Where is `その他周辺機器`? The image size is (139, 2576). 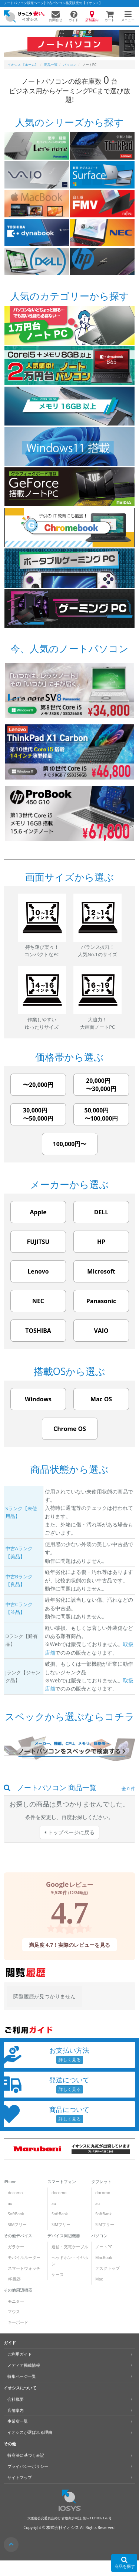
その他周辺機器 is located at coordinates (18, 2290).